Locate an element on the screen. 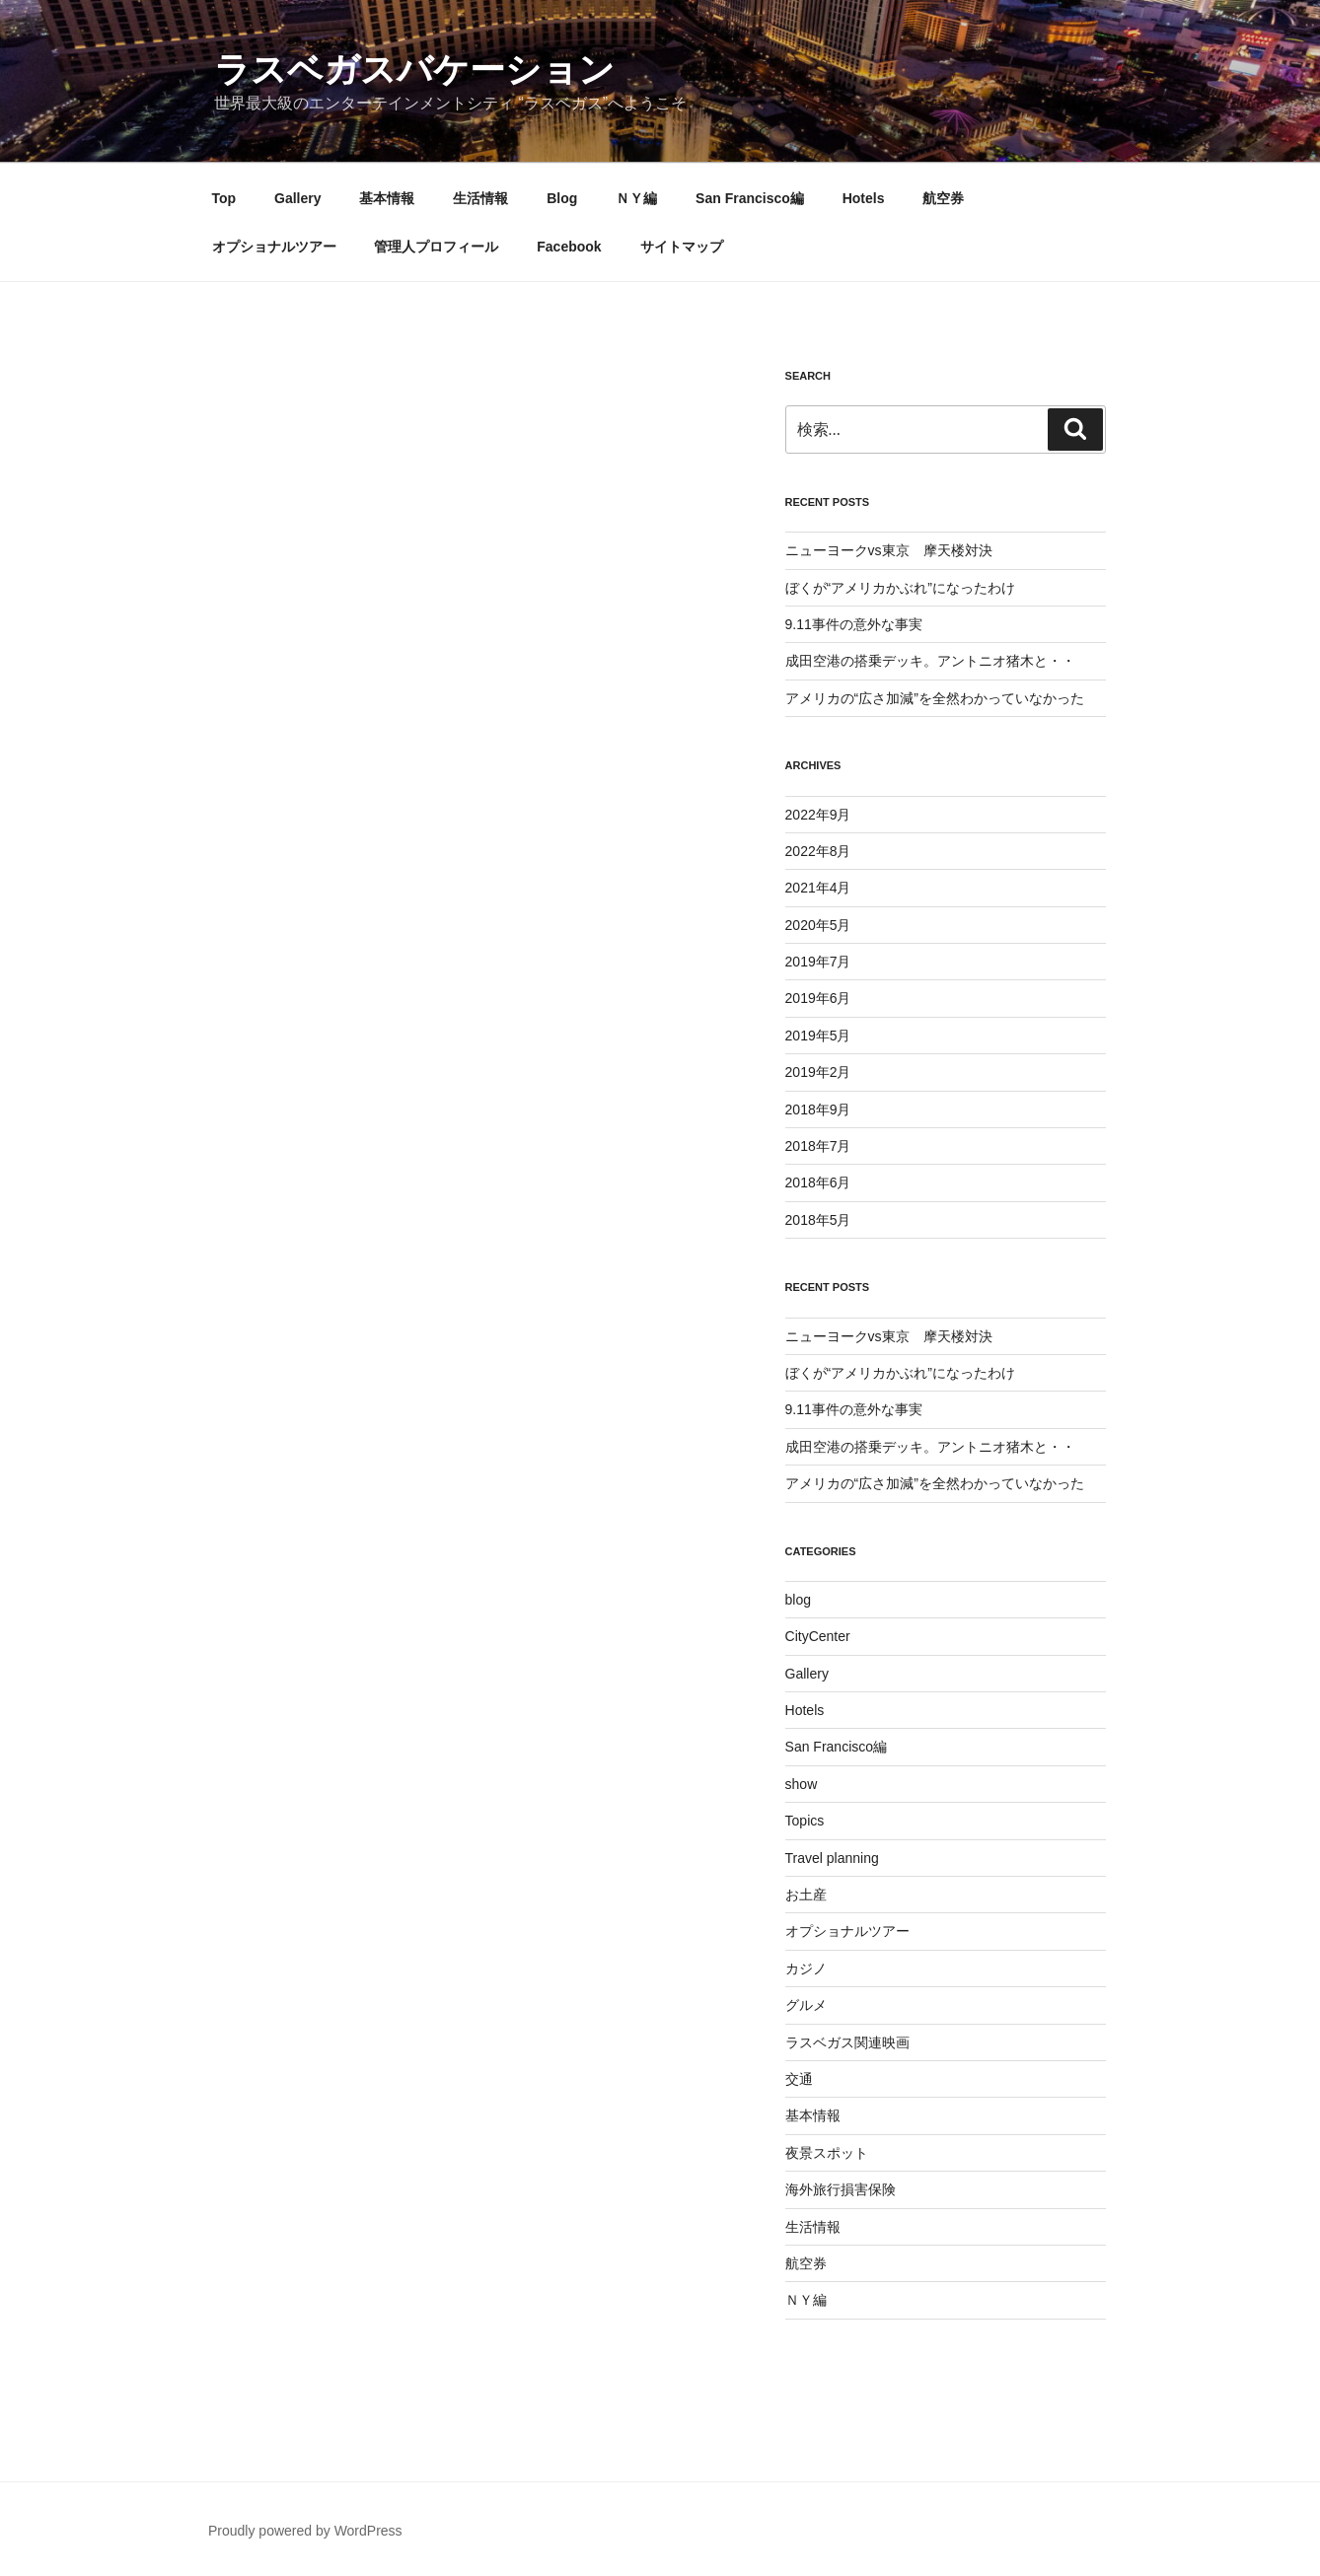  基本情報 is located at coordinates (386, 198).